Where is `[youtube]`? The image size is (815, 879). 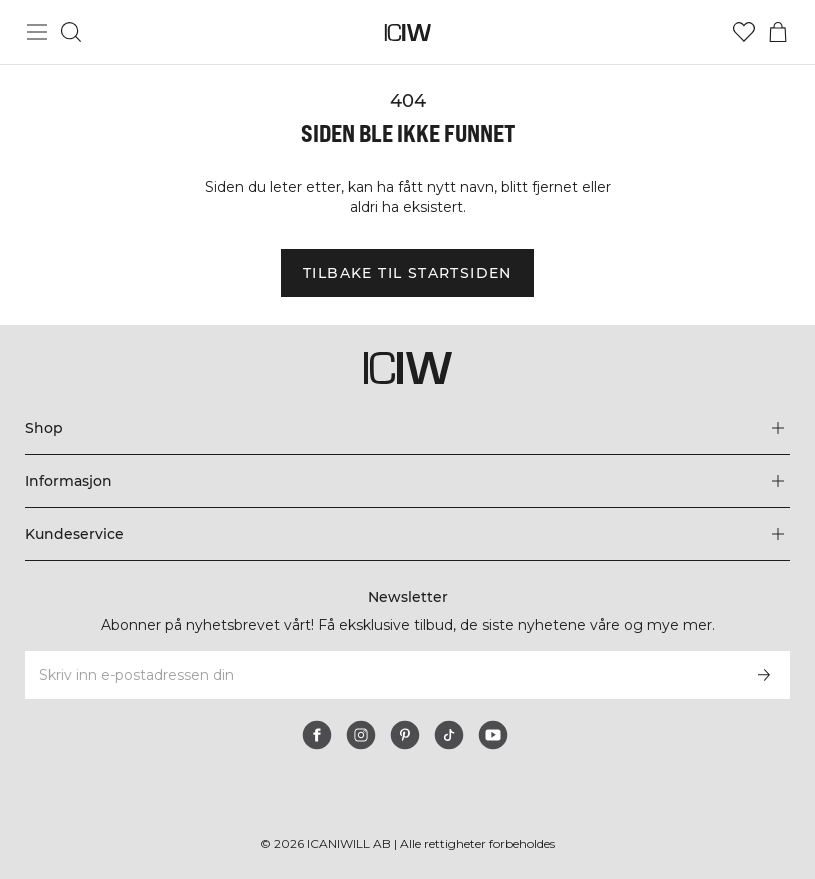
[youtube] is located at coordinates (493, 735).